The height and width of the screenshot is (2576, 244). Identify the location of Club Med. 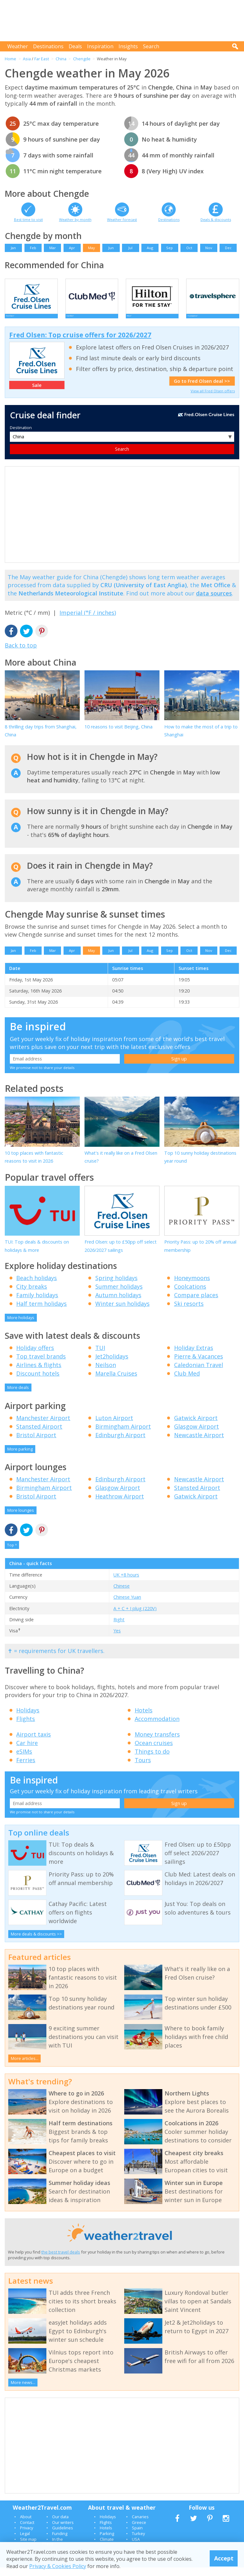
(187, 1382).